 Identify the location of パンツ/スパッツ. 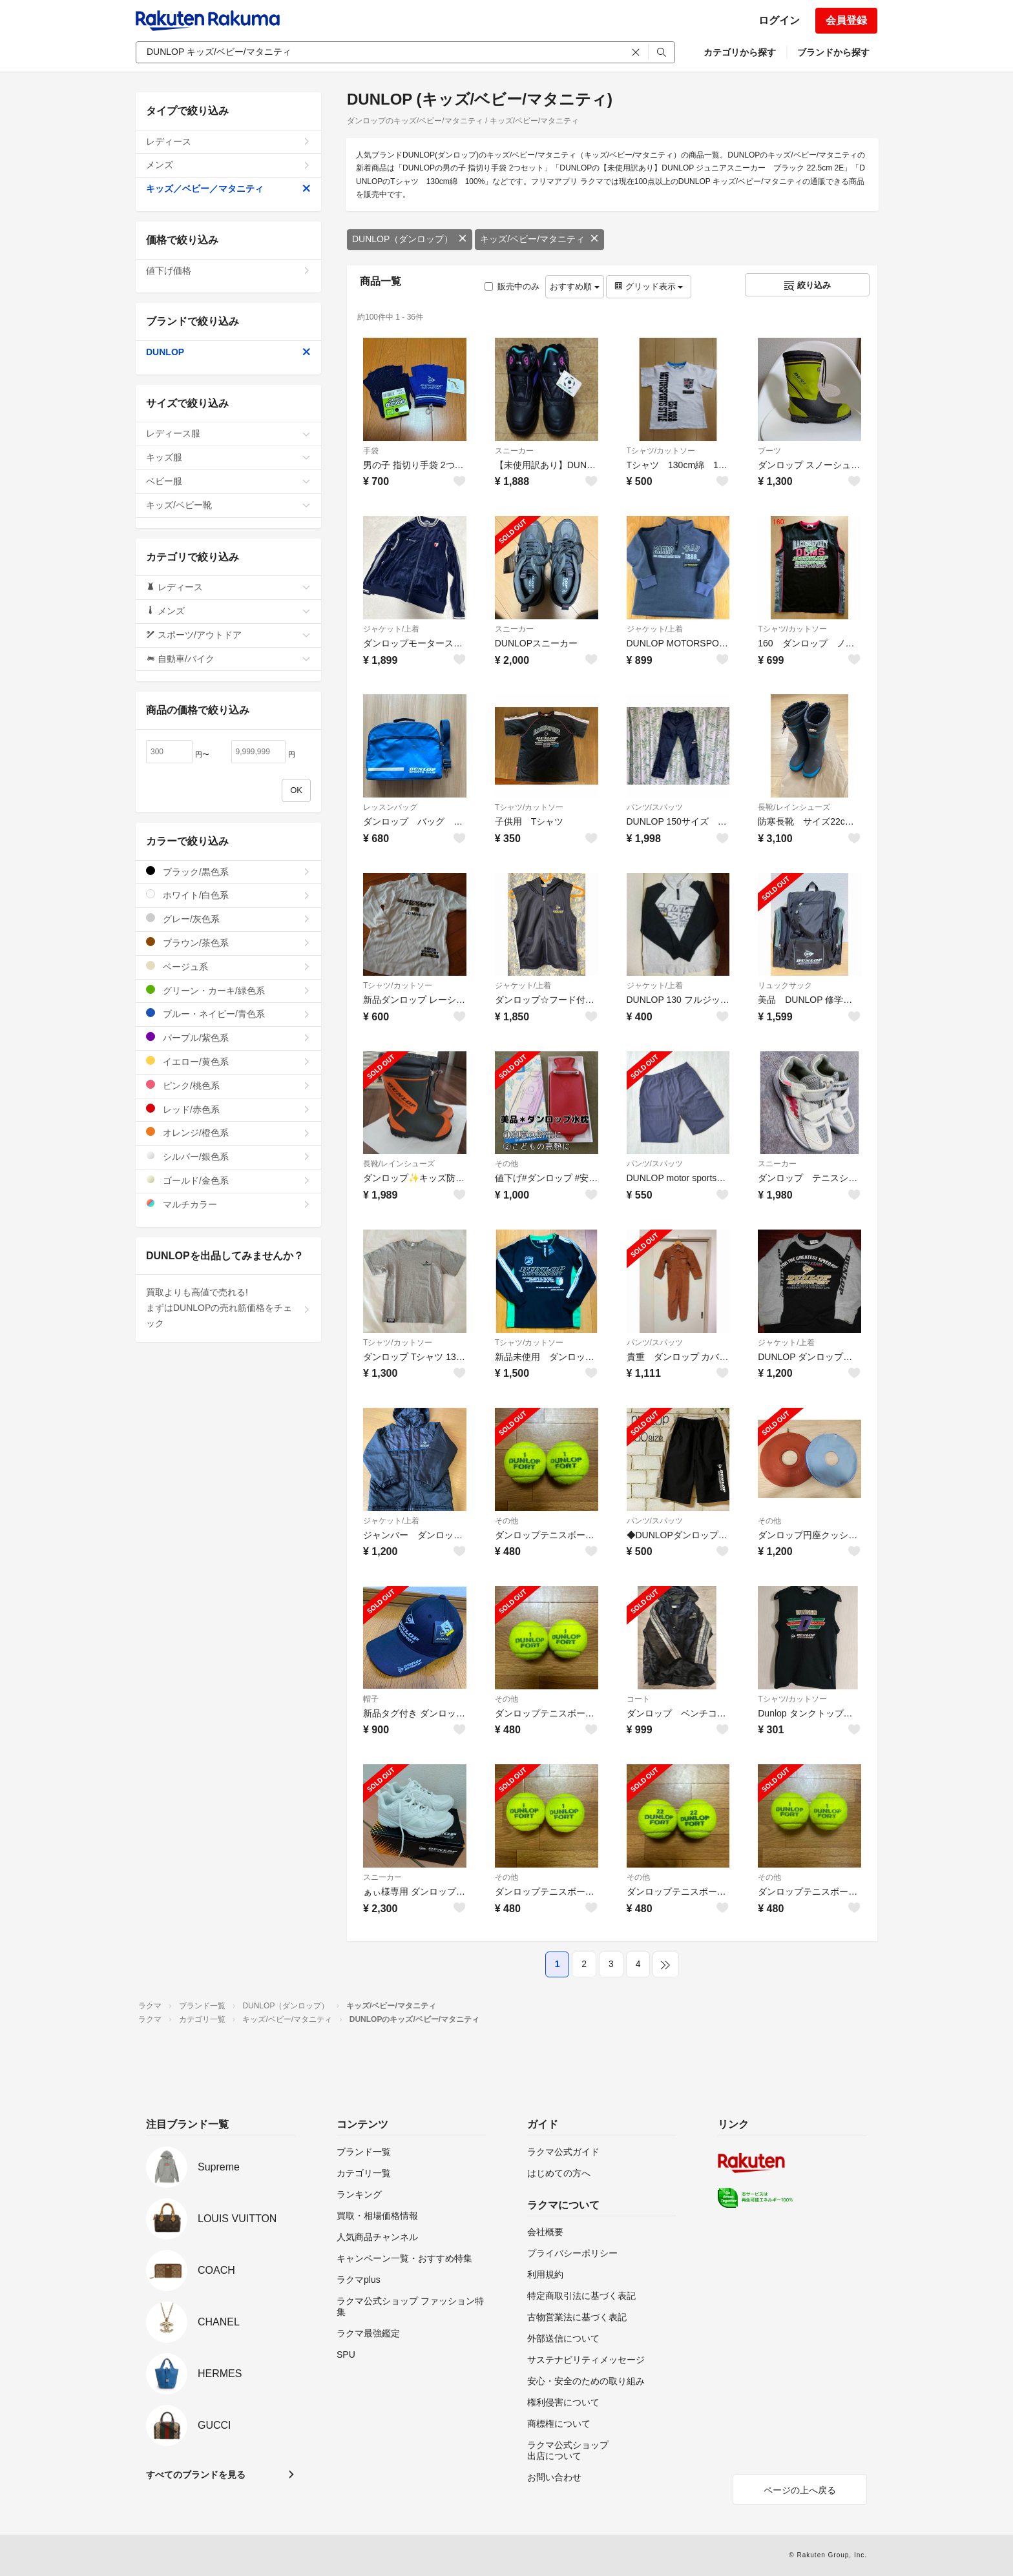
(655, 807).